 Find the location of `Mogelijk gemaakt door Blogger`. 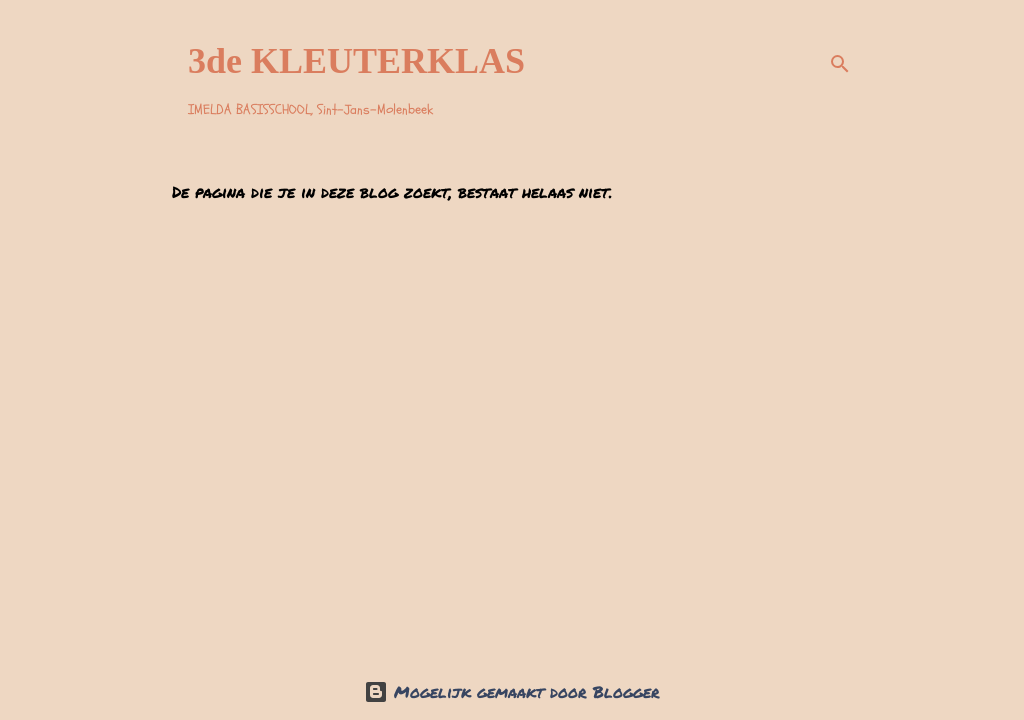

Mogelijk gemaakt door Blogger is located at coordinates (512, 691).